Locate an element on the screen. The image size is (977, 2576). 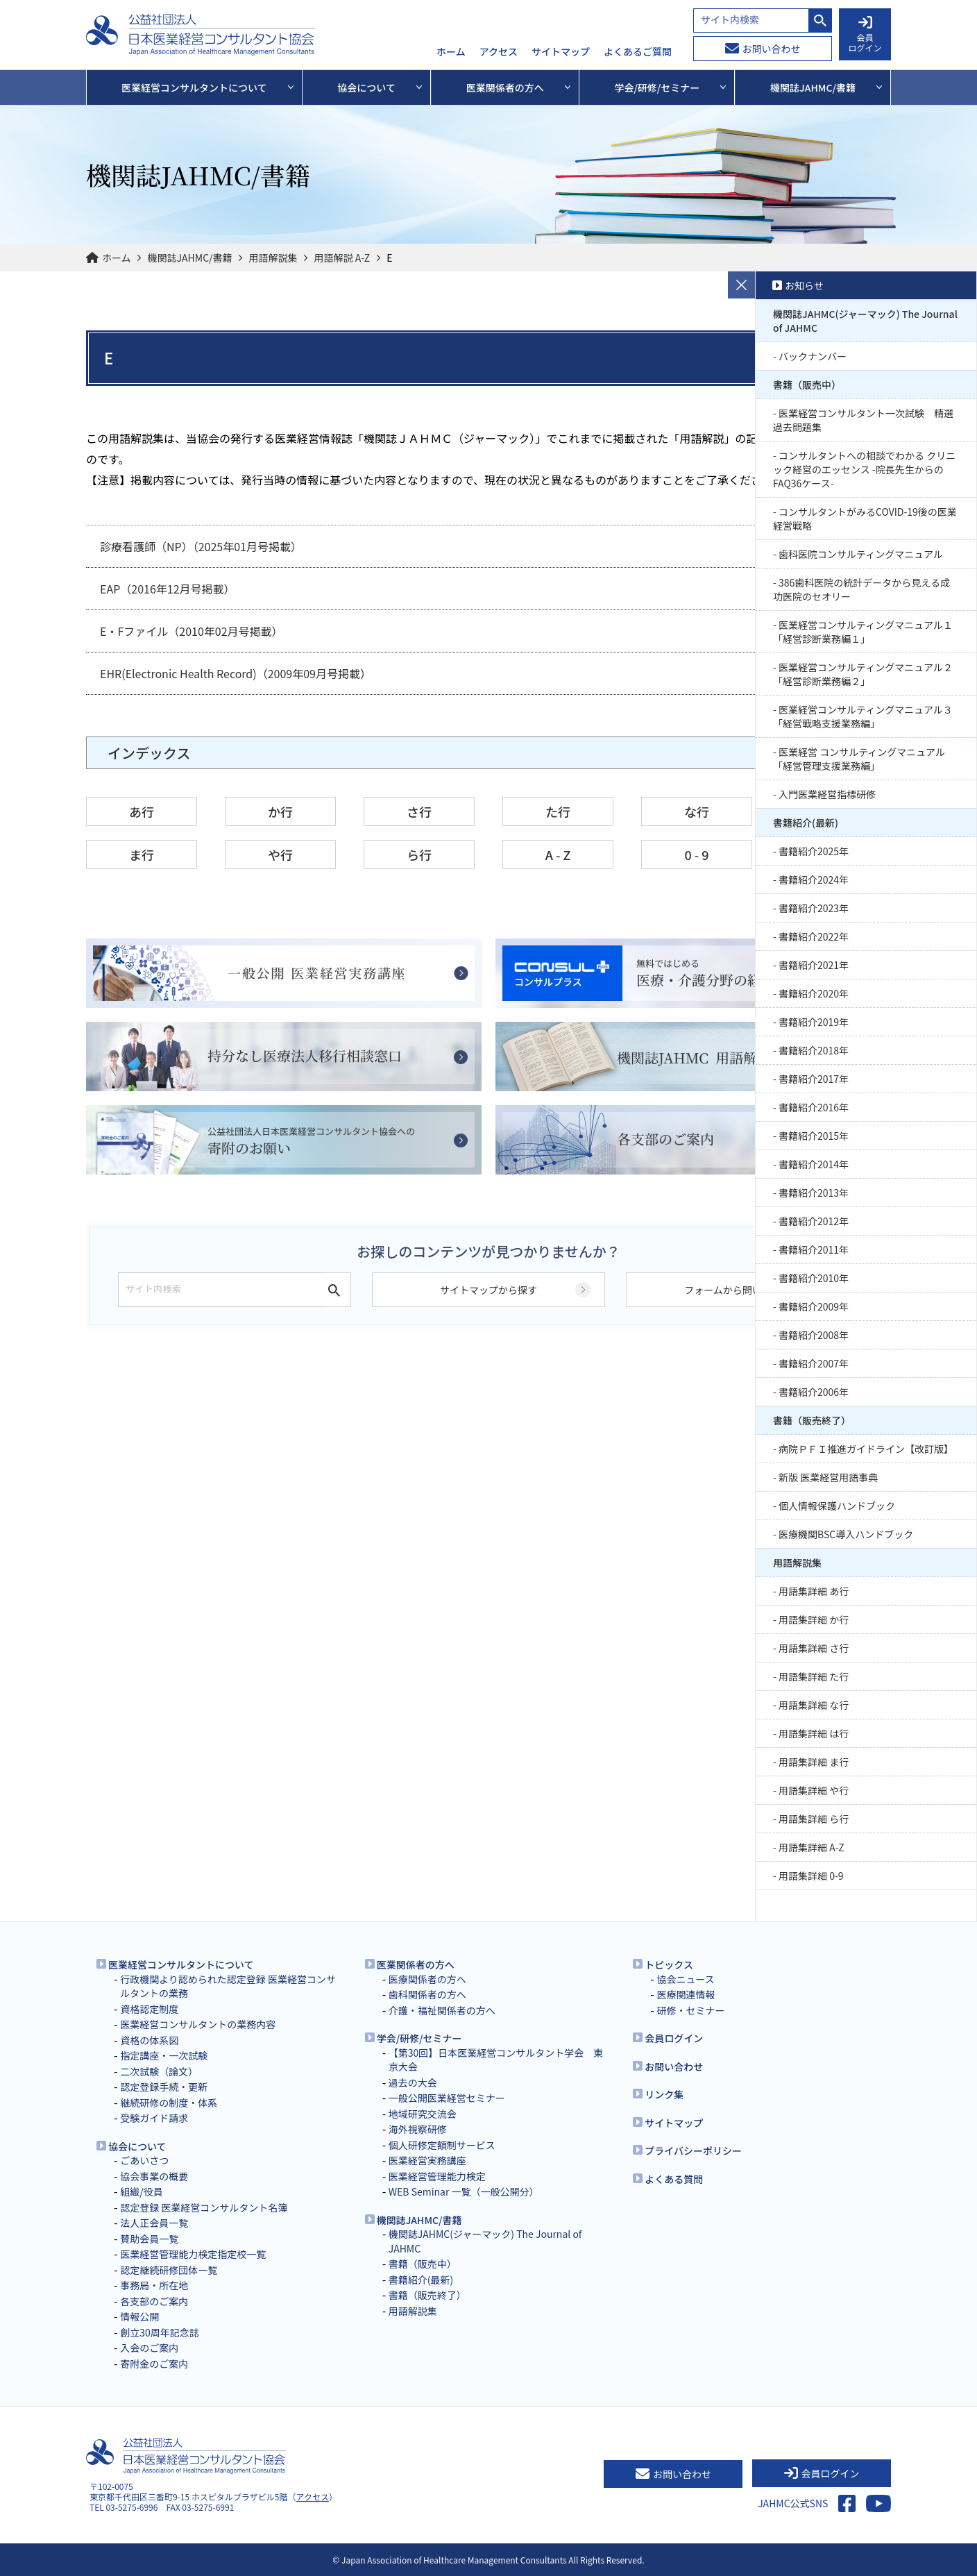
EAP（2016年12月号掲載） is located at coordinates (167, 588).